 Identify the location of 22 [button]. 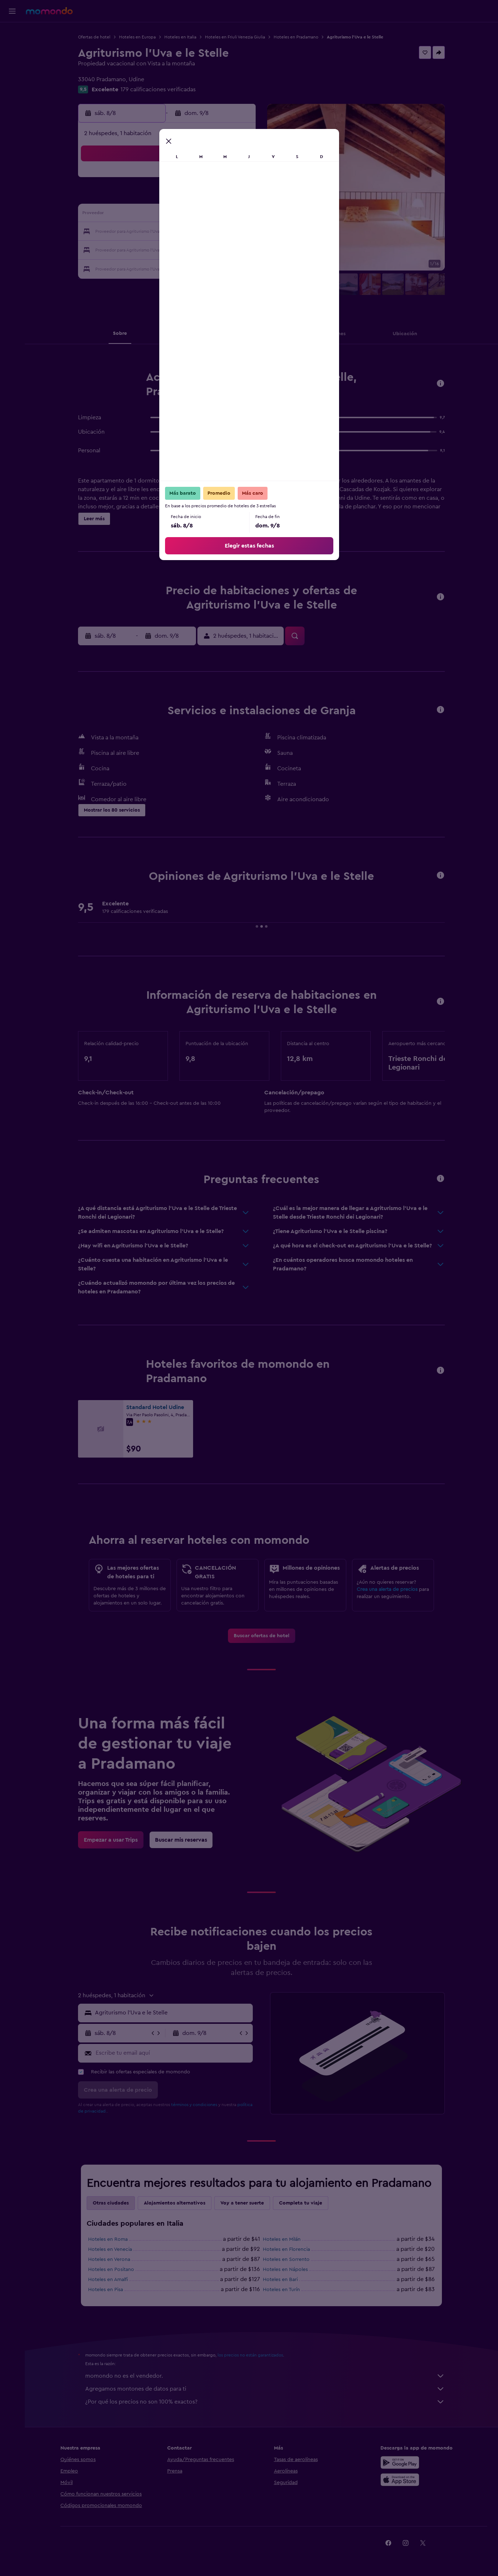
(219, 232).